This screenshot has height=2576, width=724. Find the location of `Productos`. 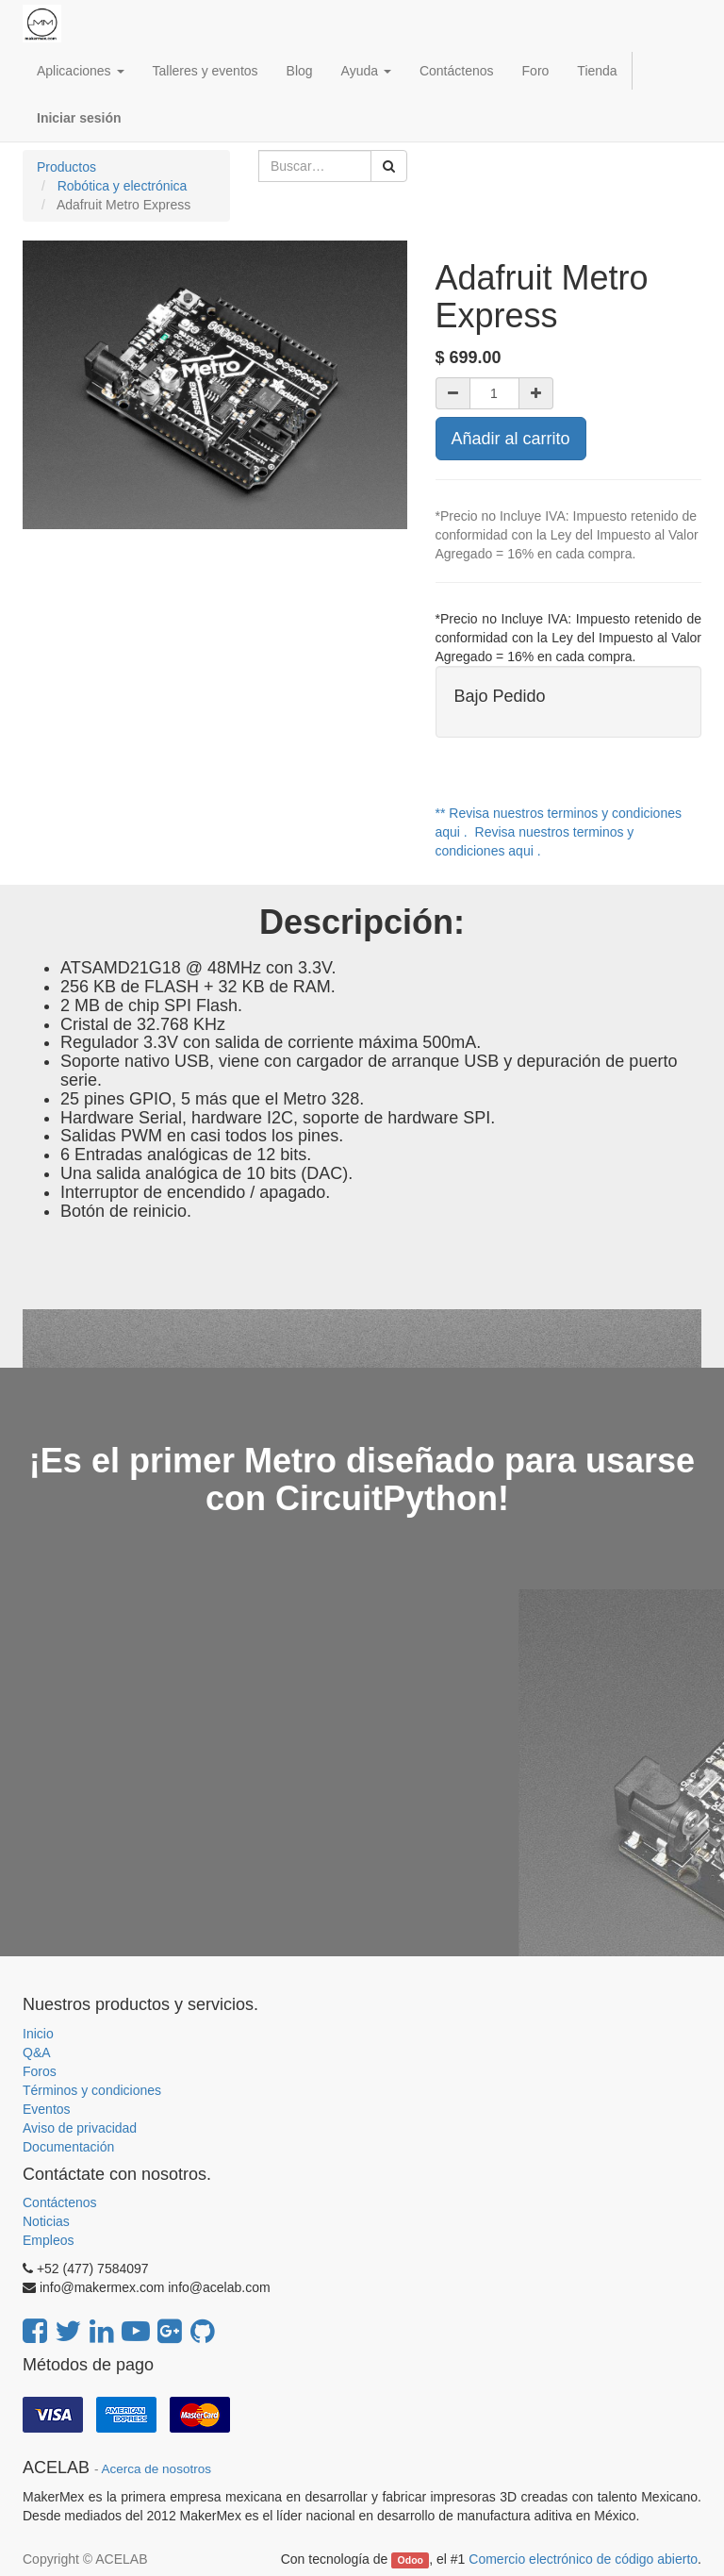

Productos is located at coordinates (66, 167).